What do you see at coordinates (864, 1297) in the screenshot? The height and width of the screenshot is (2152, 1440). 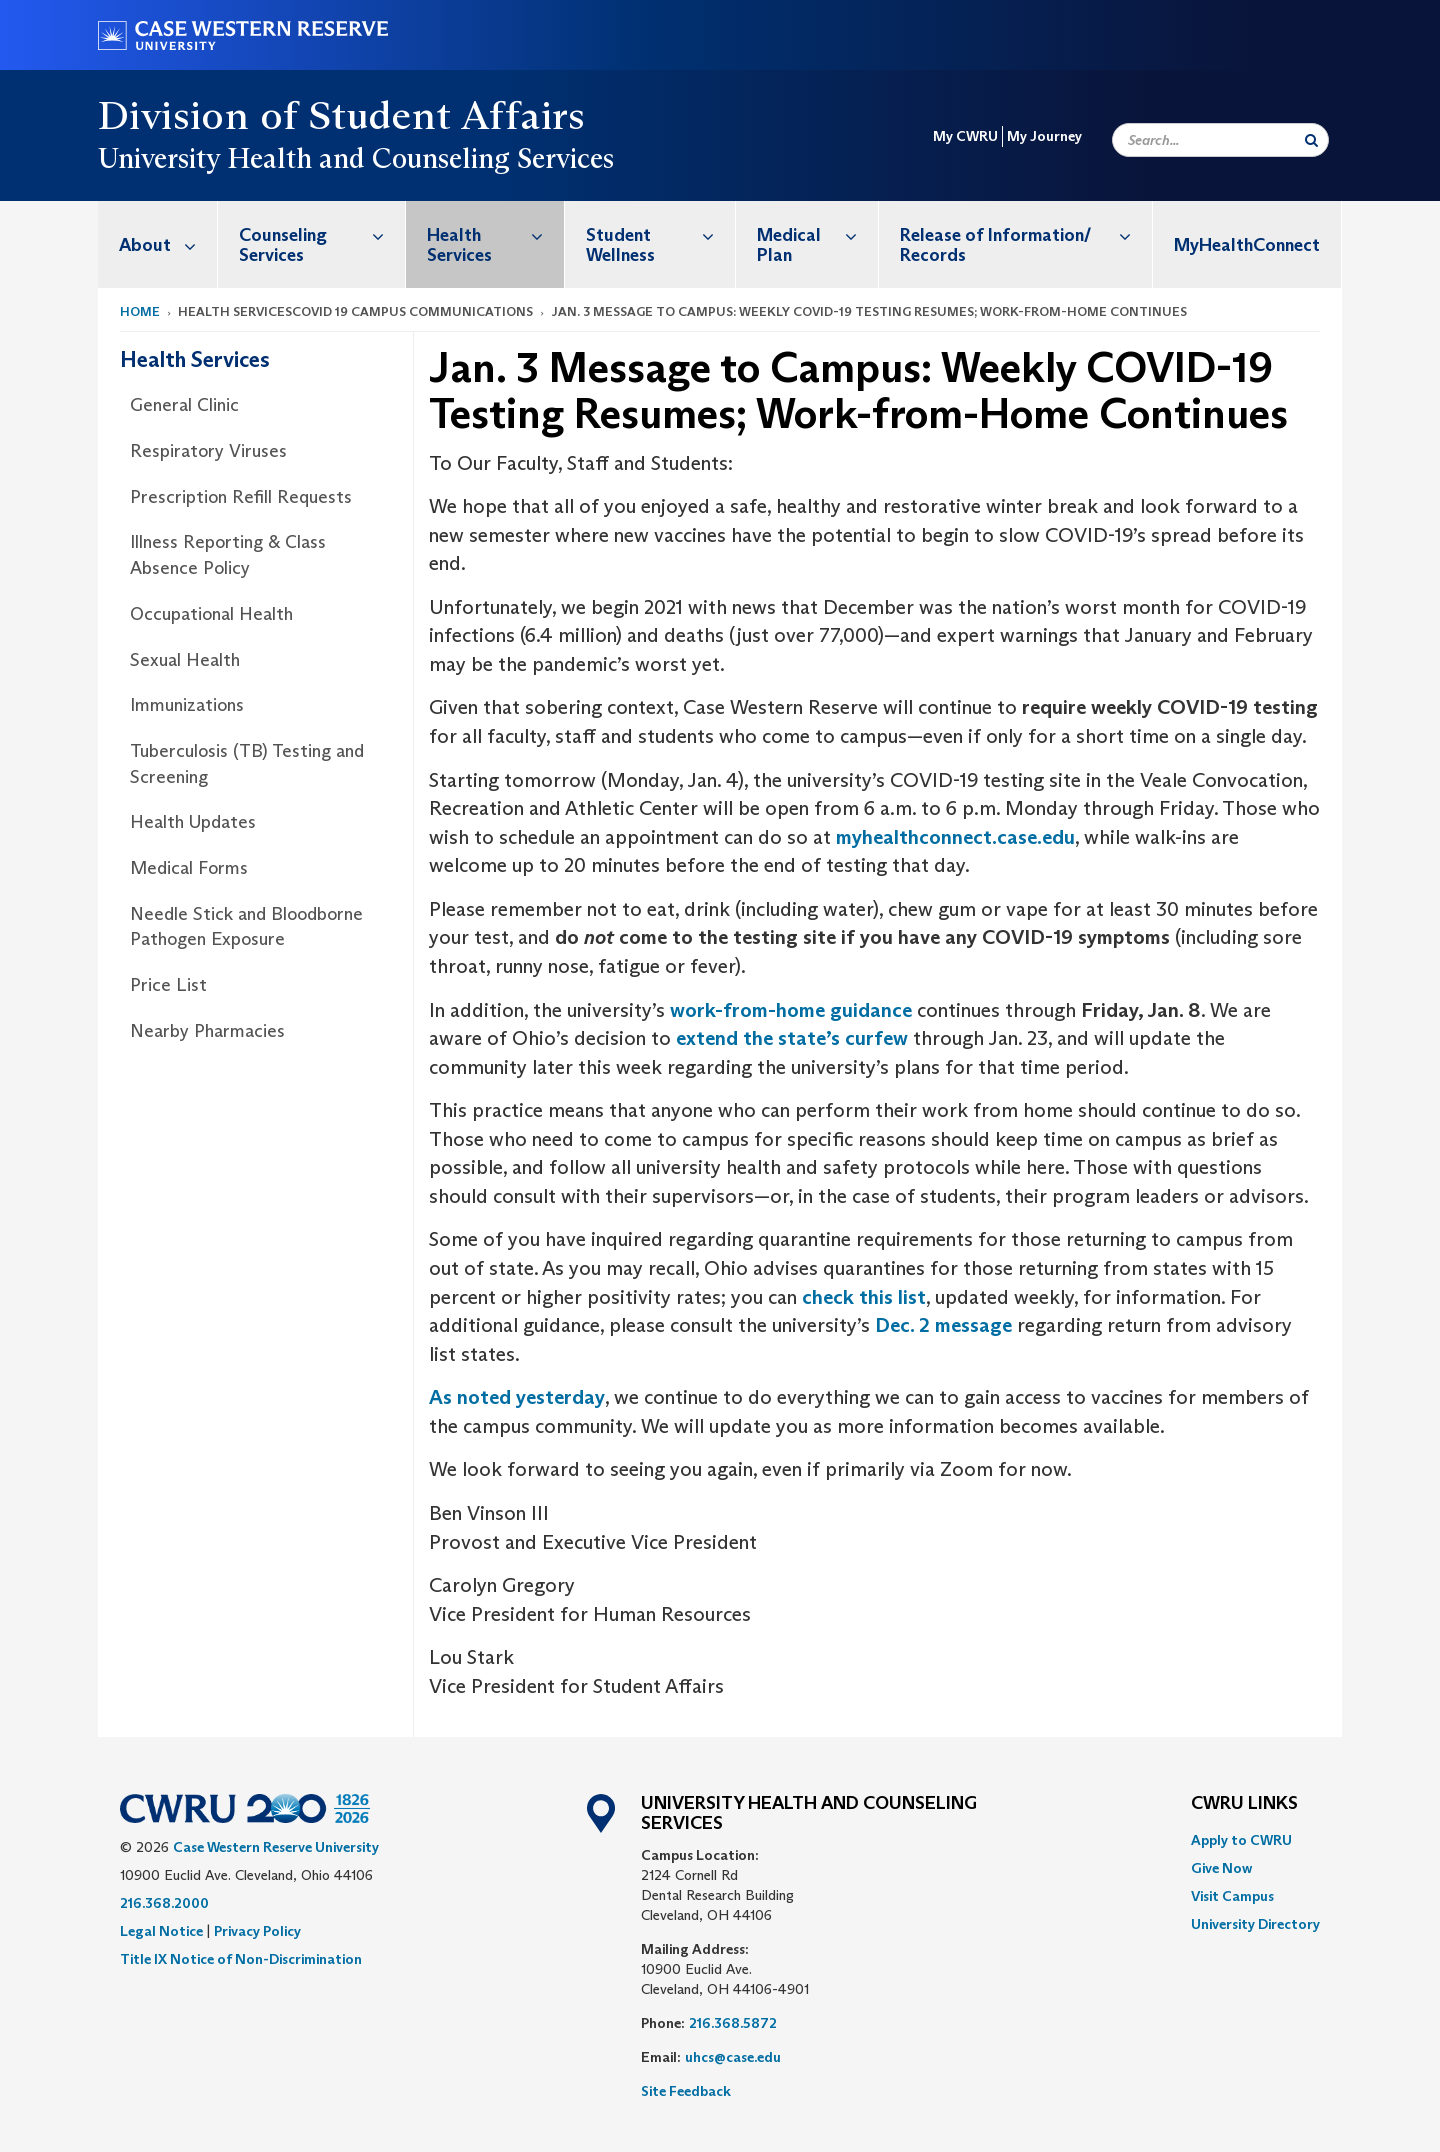 I see `check this list` at bounding box center [864, 1297].